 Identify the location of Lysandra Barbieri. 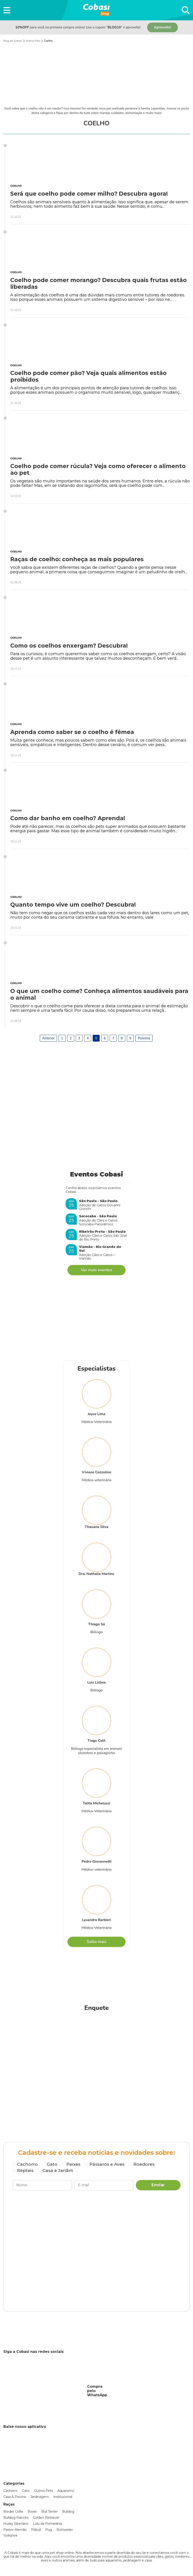
(96, 1920).